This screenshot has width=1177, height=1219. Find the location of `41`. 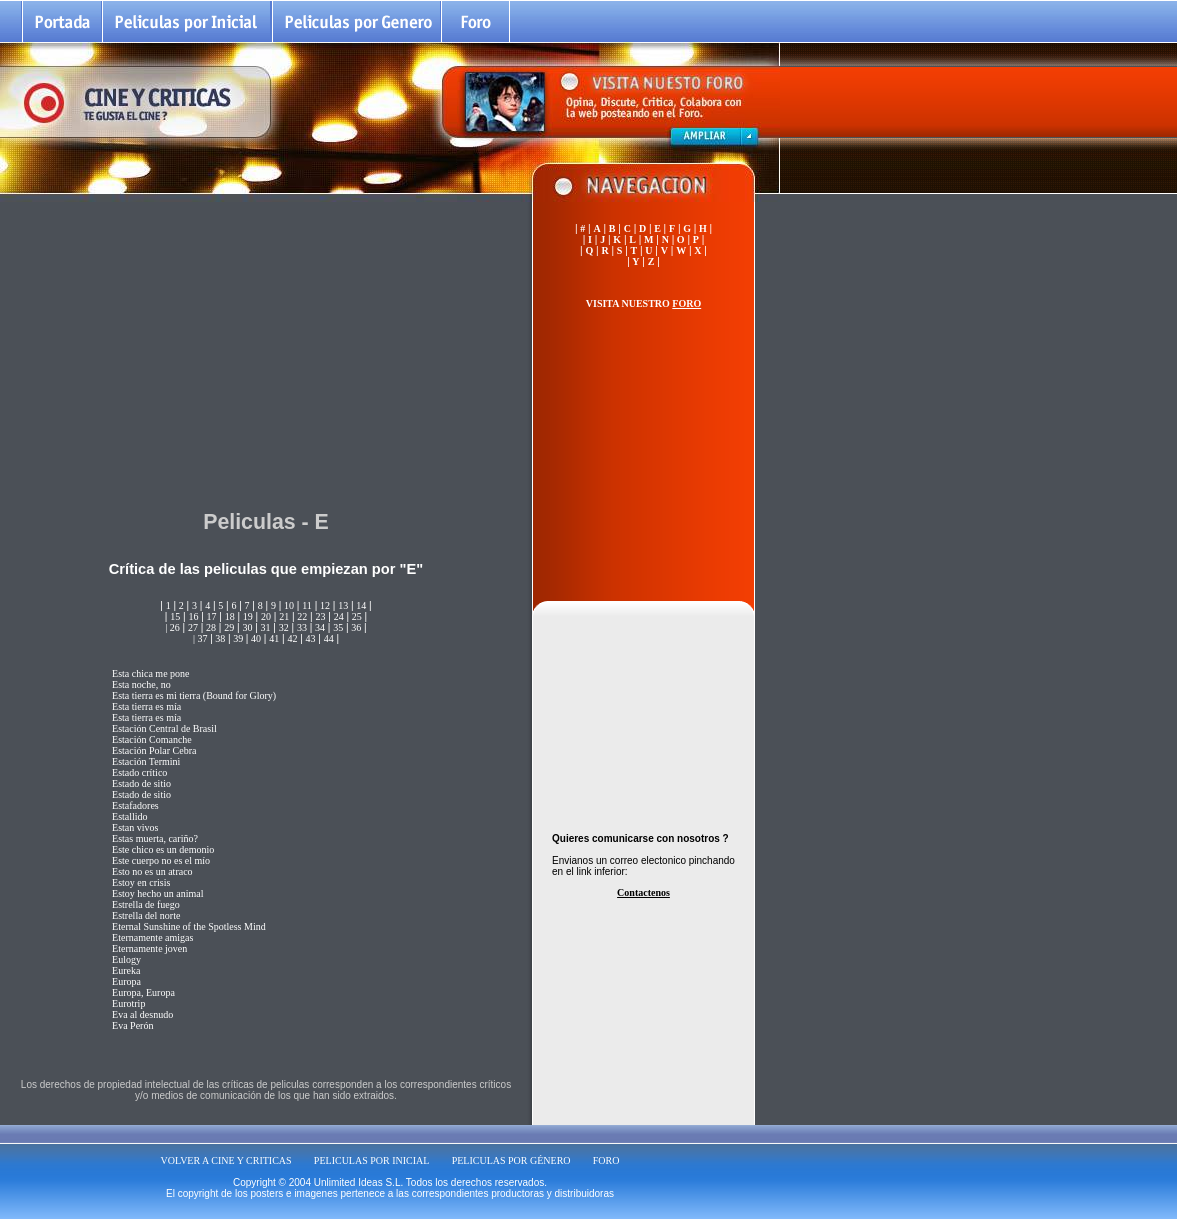

41 is located at coordinates (274, 638).